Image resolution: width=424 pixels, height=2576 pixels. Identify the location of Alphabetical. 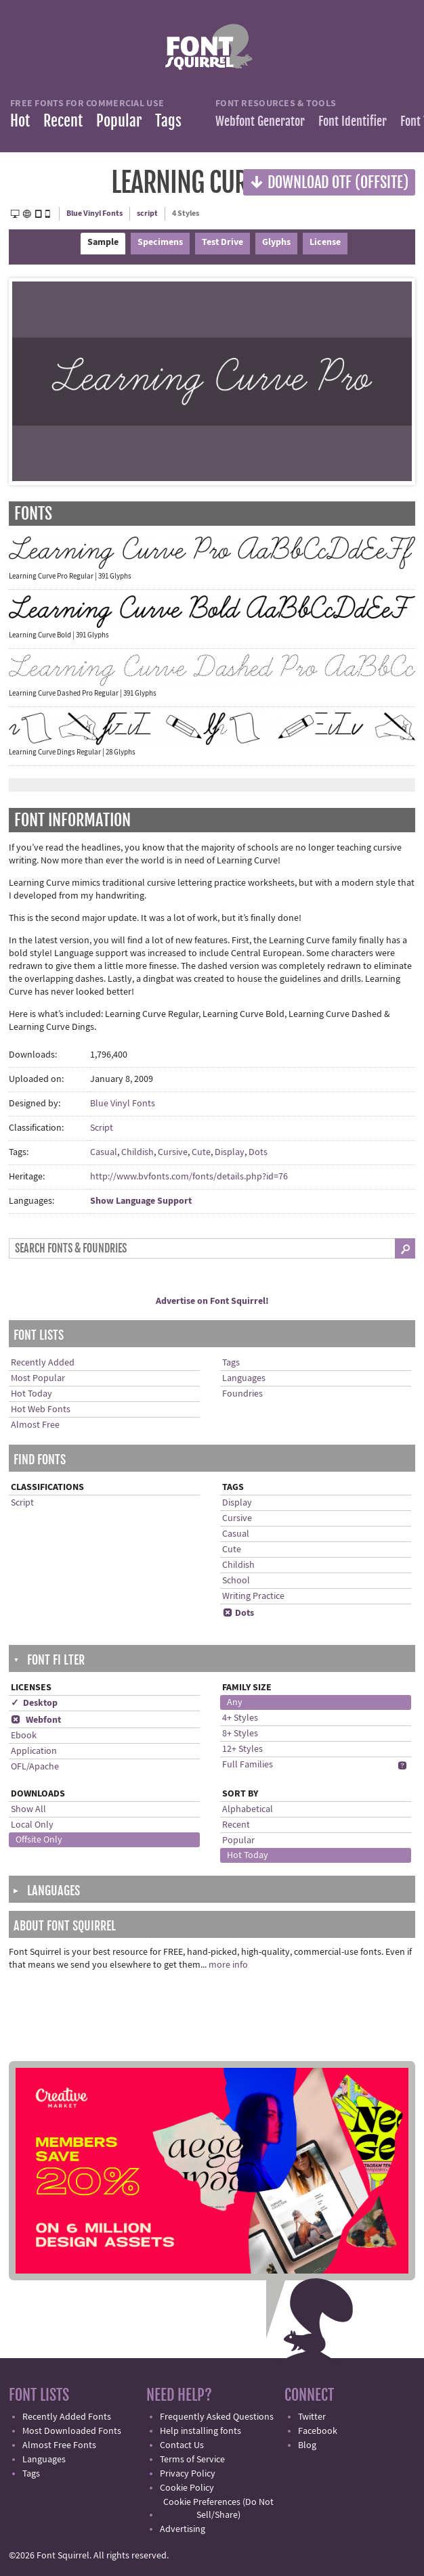
(247, 1809).